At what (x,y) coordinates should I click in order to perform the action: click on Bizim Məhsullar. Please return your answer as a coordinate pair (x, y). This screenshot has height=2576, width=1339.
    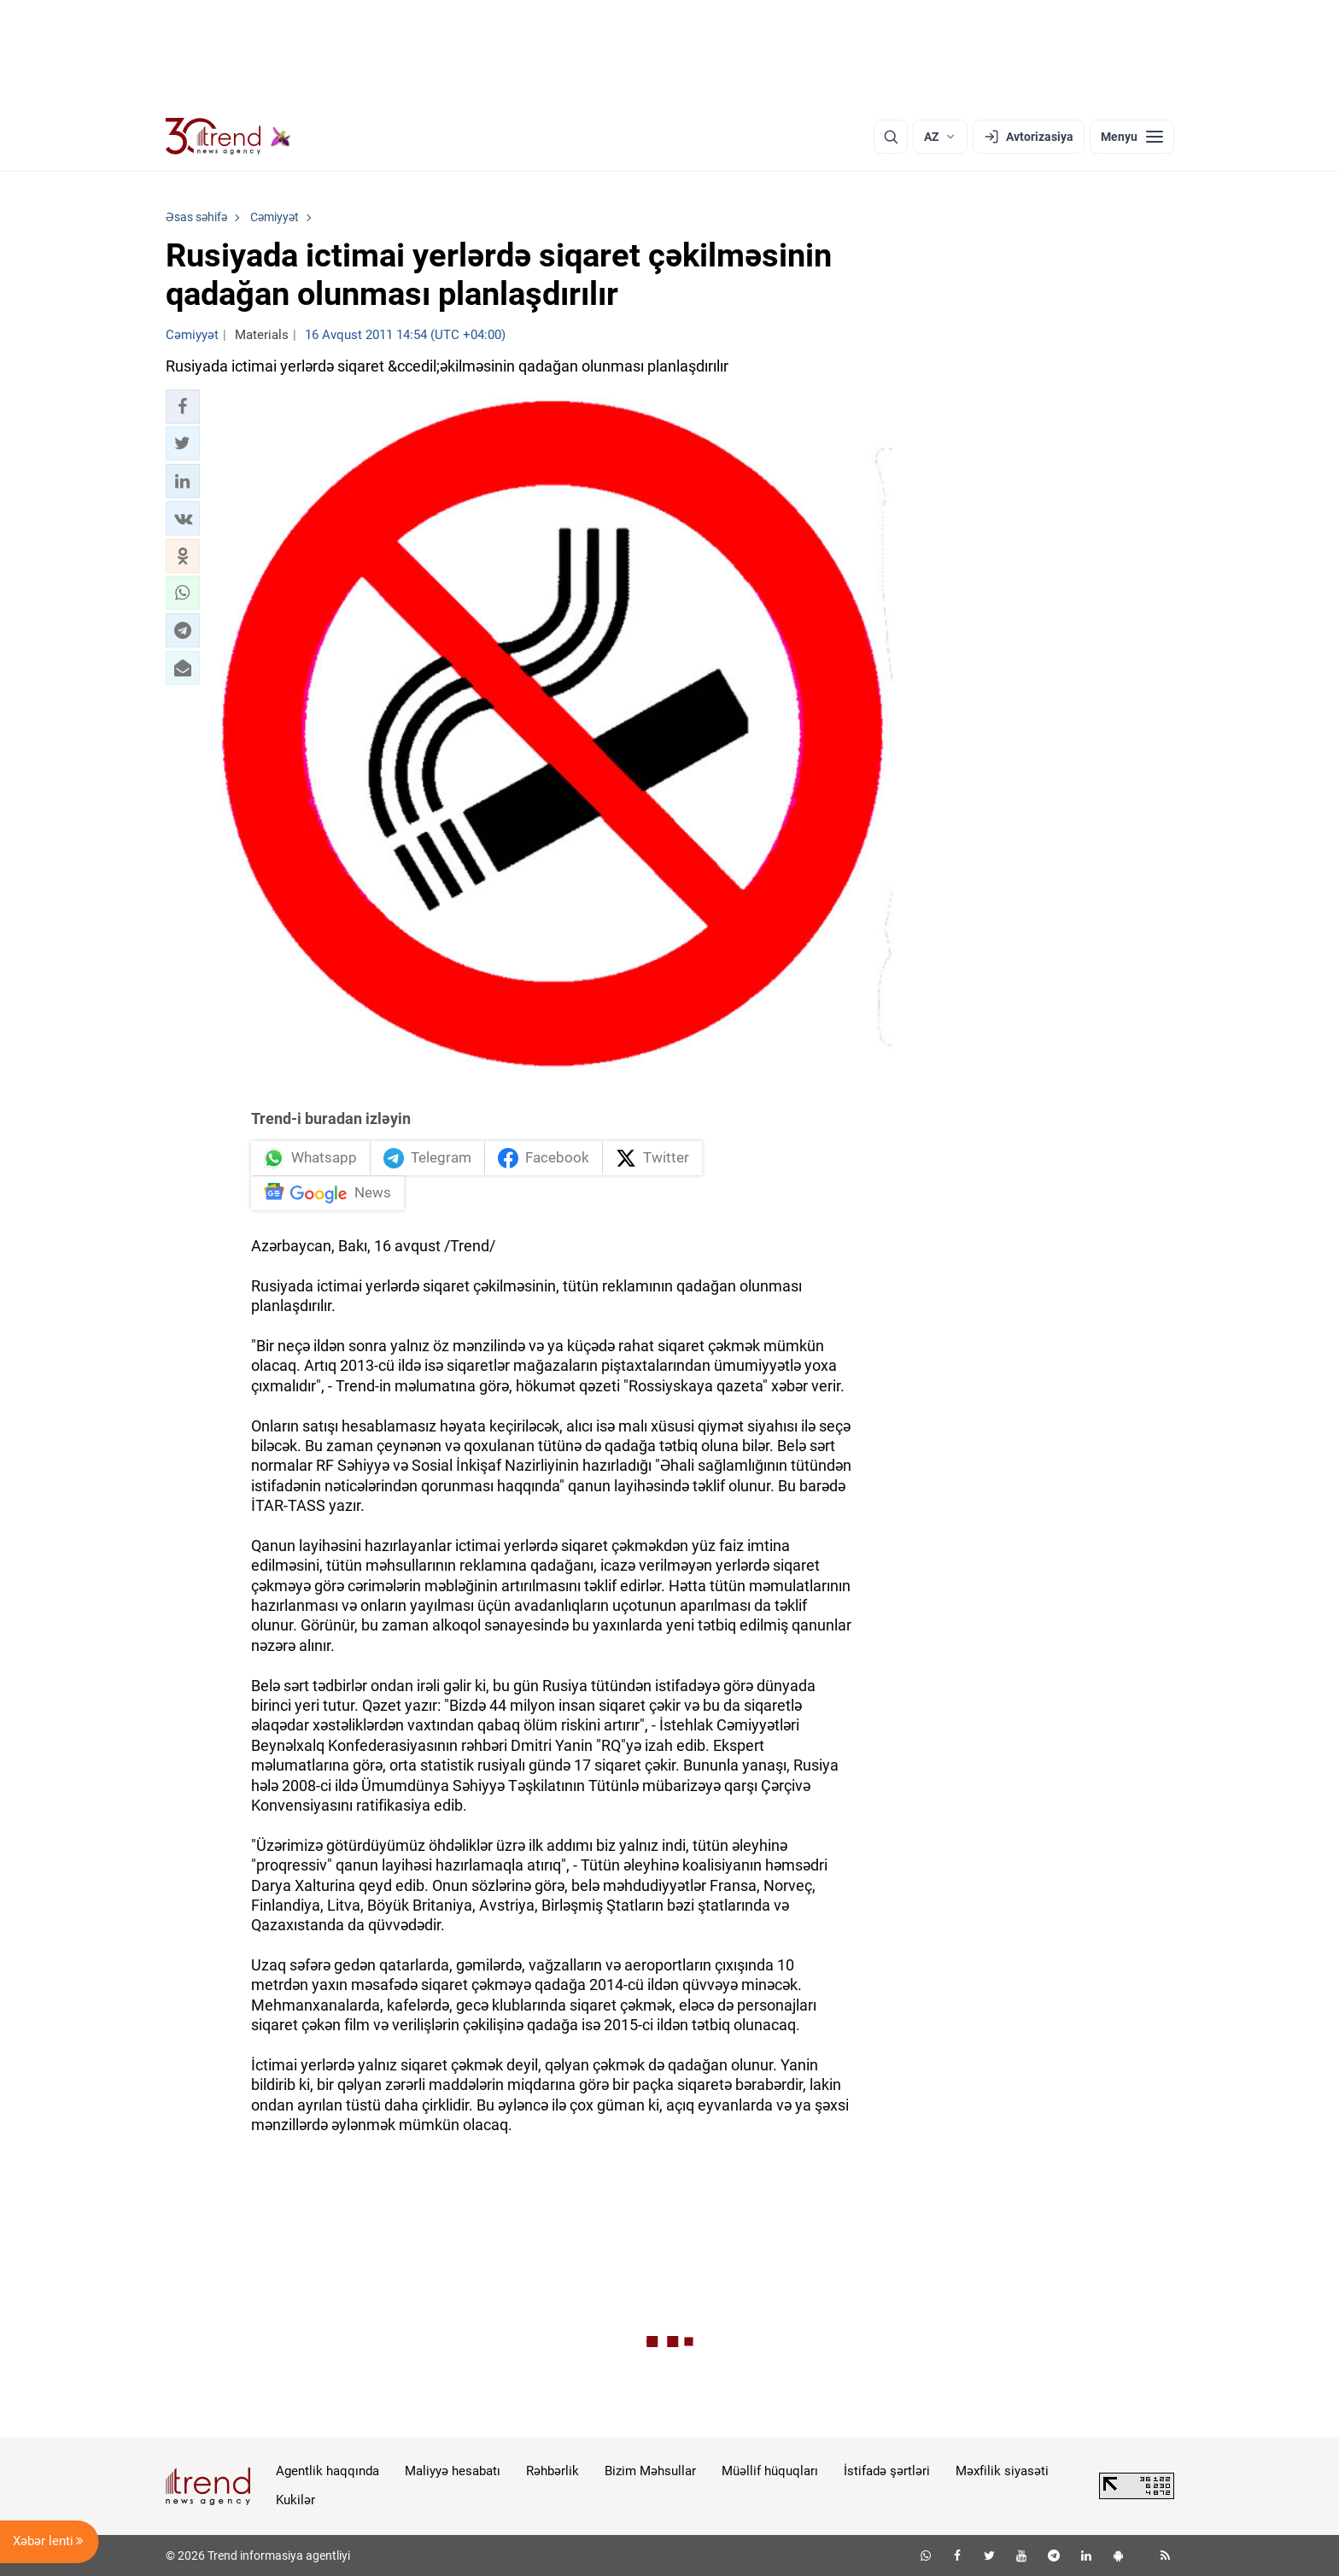
    Looking at the image, I should click on (650, 2471).